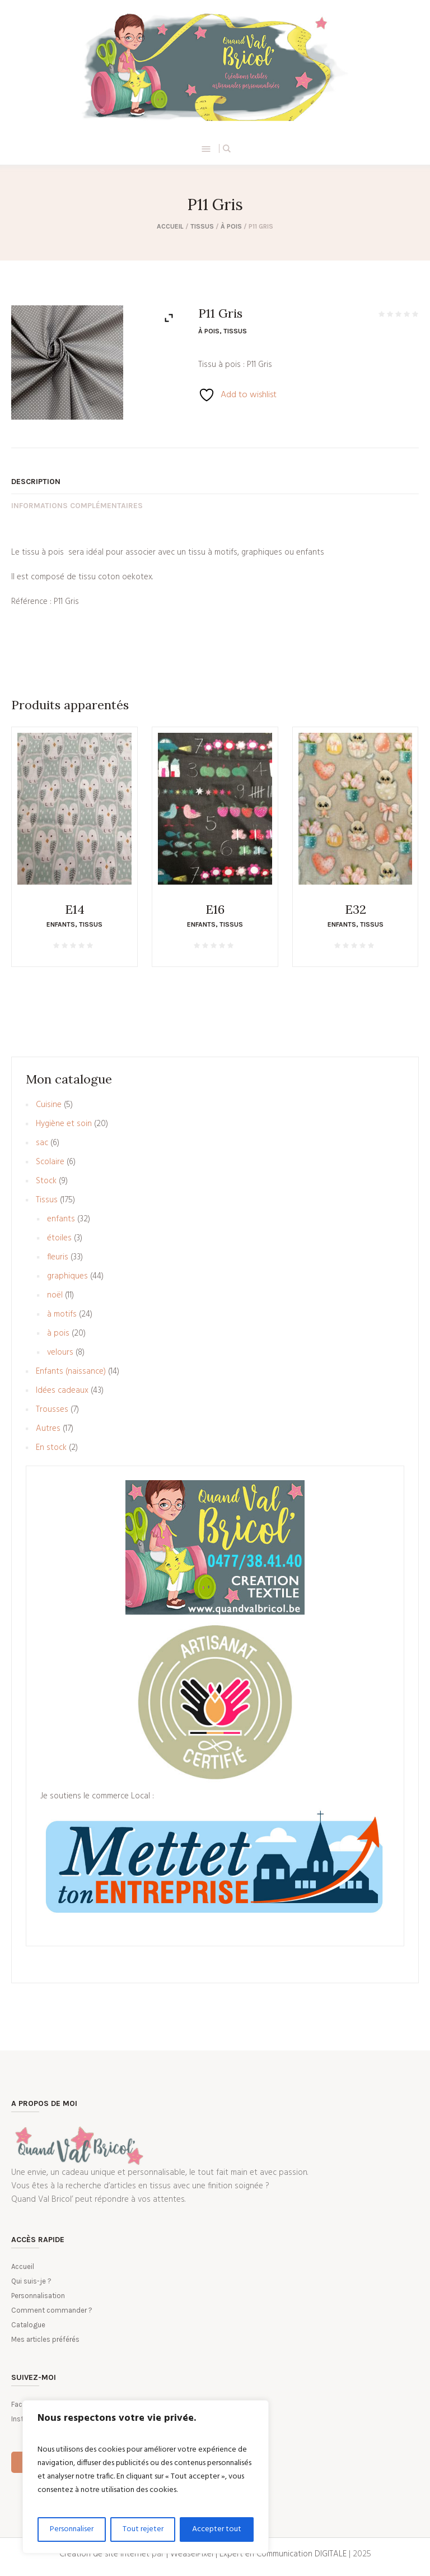  I want to click on Personnaliser, so click(72, 2529).